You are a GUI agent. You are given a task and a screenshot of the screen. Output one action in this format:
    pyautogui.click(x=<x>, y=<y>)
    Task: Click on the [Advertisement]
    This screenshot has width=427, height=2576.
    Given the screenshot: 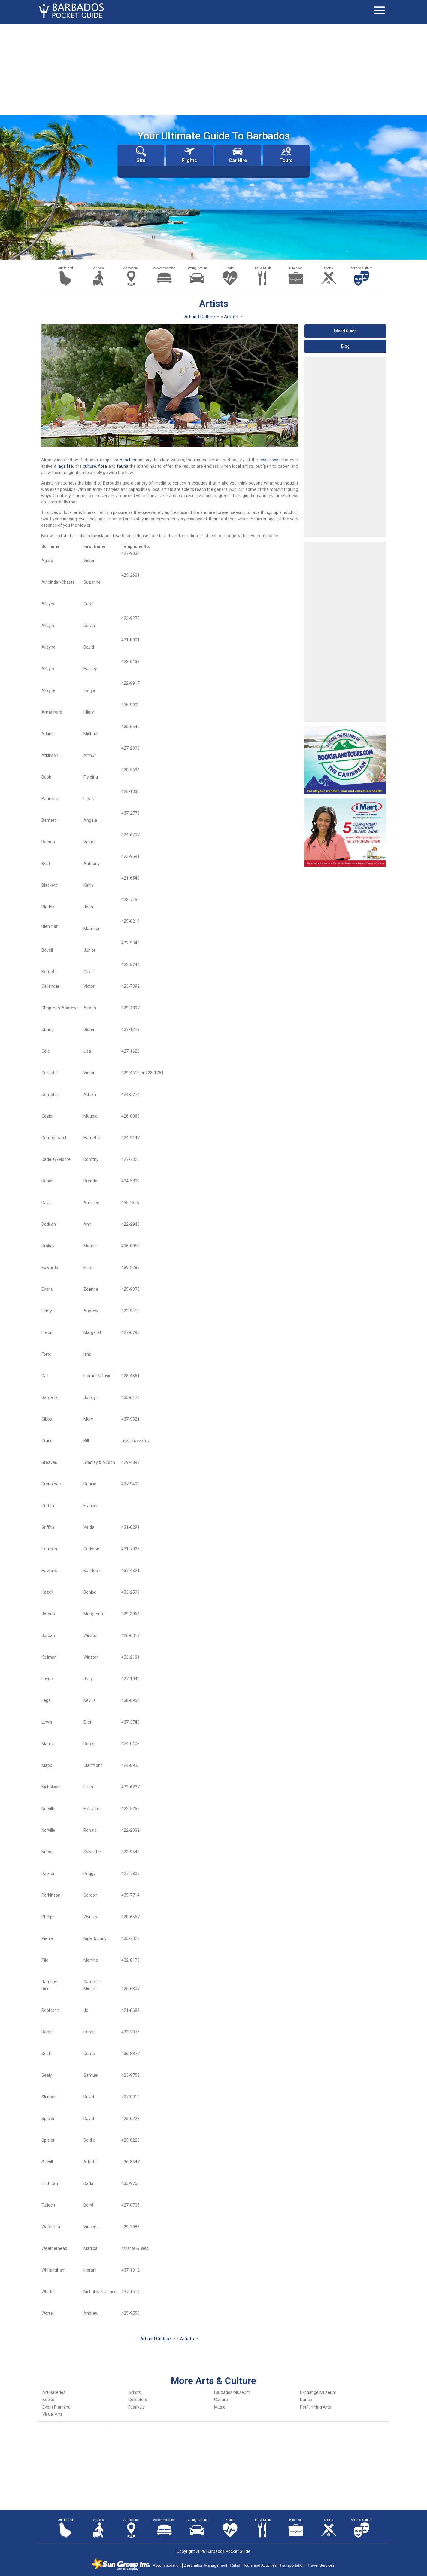 What is the action you would take?
    pyautogui.click(x=213, y=69)
    